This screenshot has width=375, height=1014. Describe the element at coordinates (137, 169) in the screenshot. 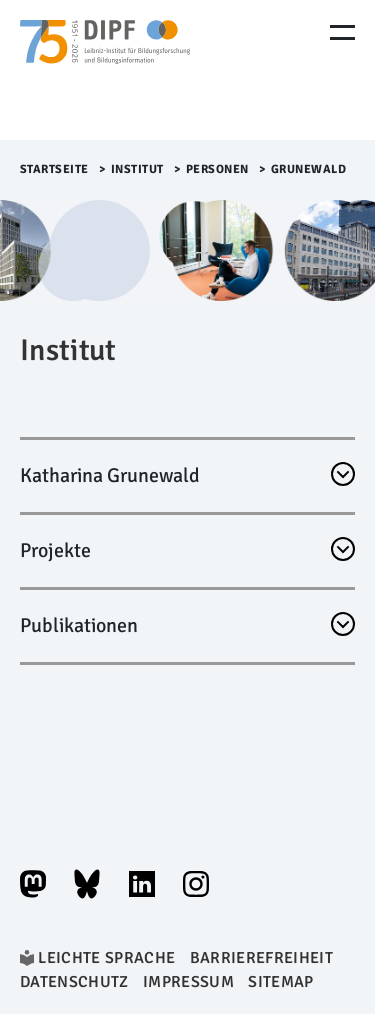

I see `Institut` at that location.